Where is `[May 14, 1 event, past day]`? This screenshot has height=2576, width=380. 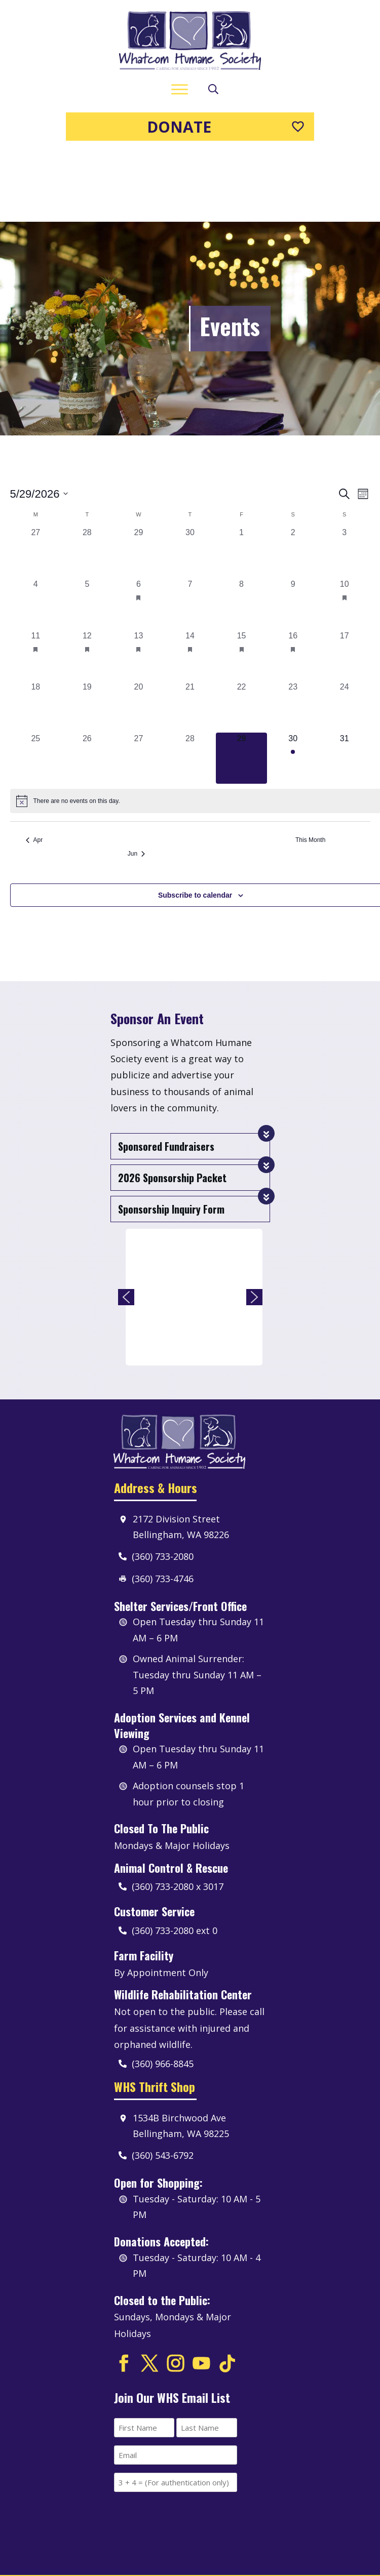 [May 14, 1 event, past day] is located at coordinates (190, 585).